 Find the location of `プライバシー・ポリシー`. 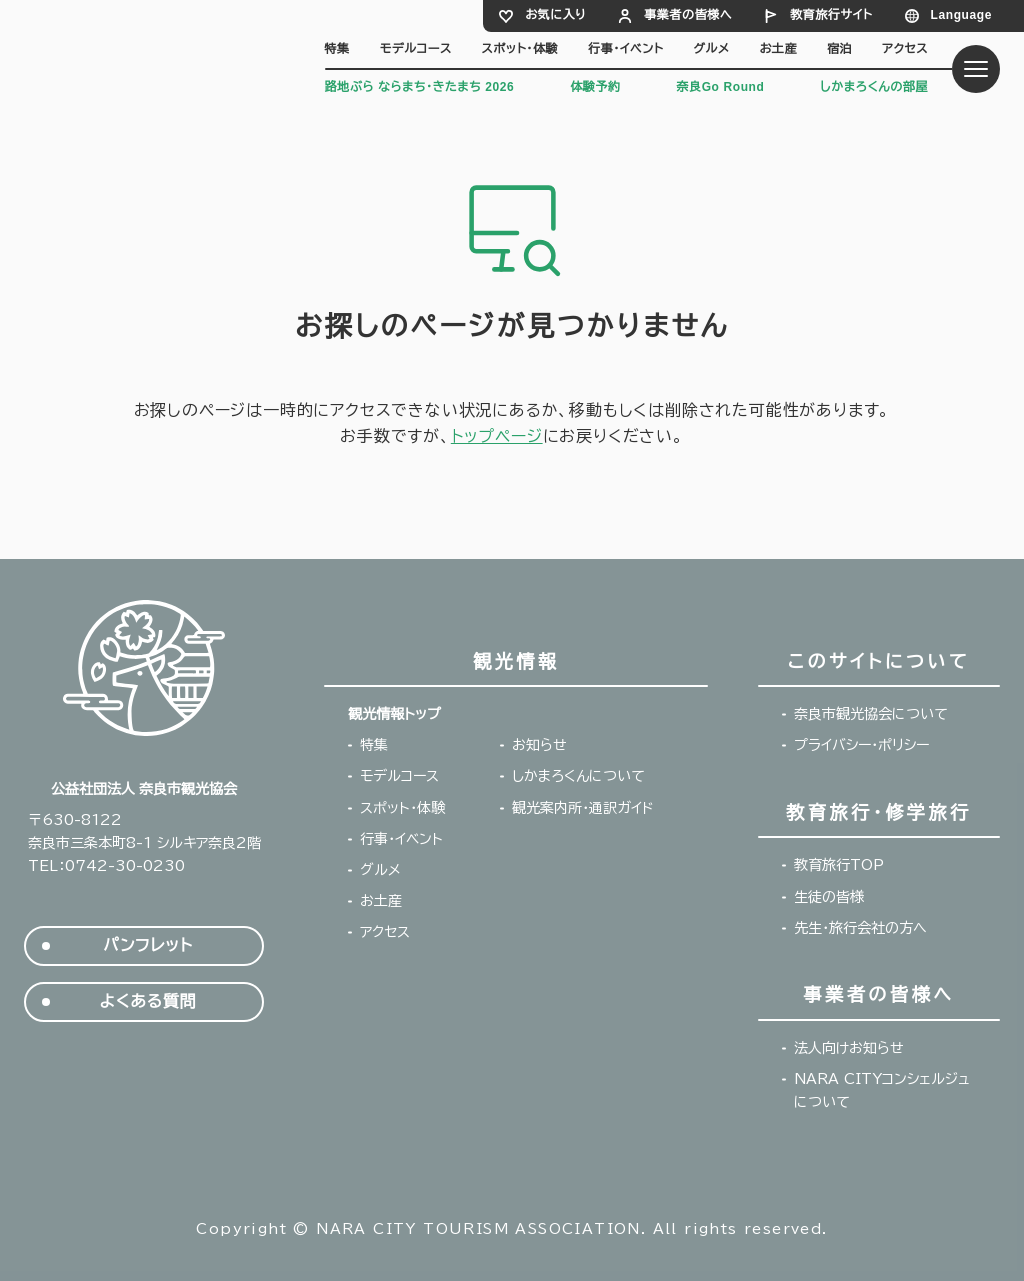

プライバシー・ポリシー is located at coordinates (861, 745).